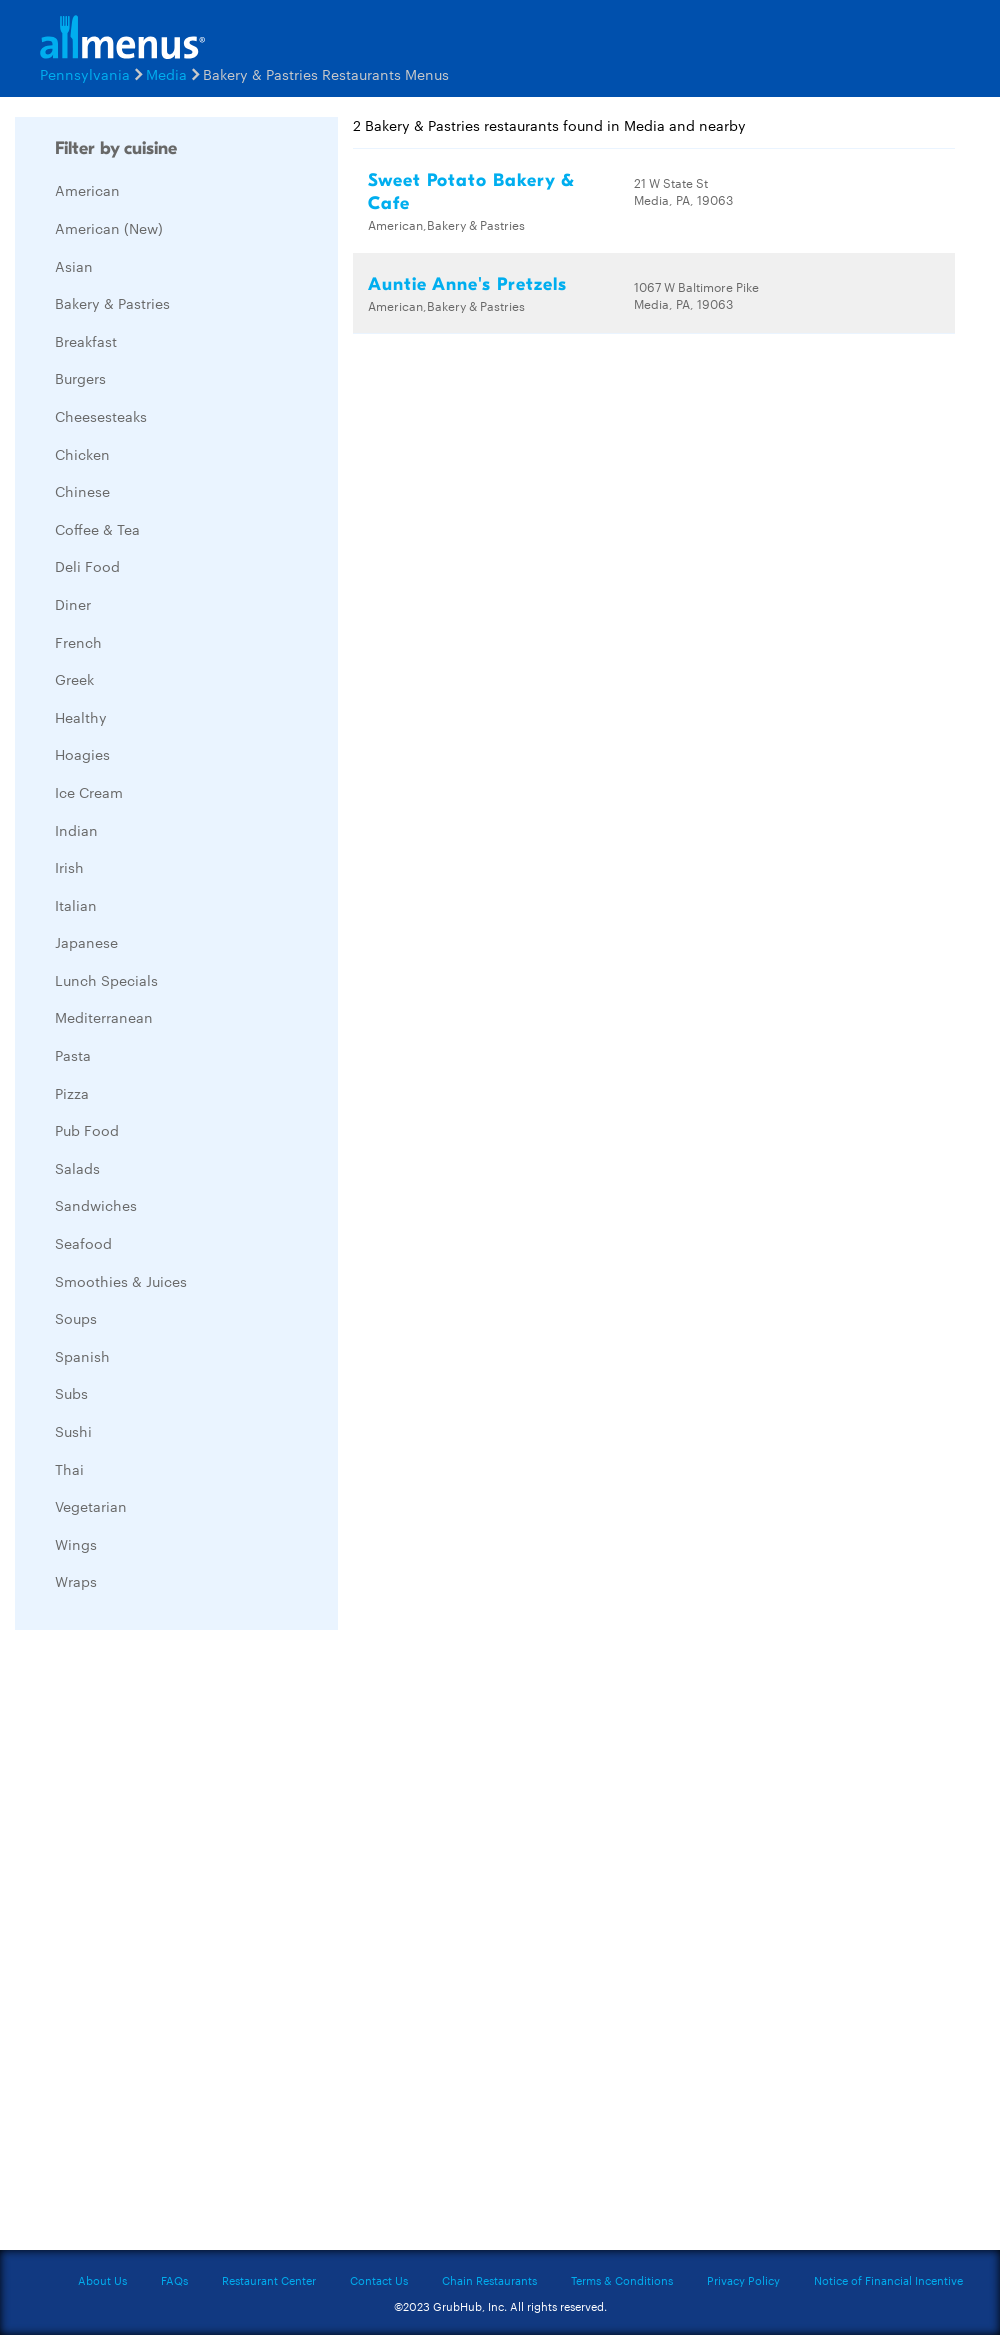 The width and height of the screenshot is (1000, 2335). I want to click on Deli Food, so click(87, 566).